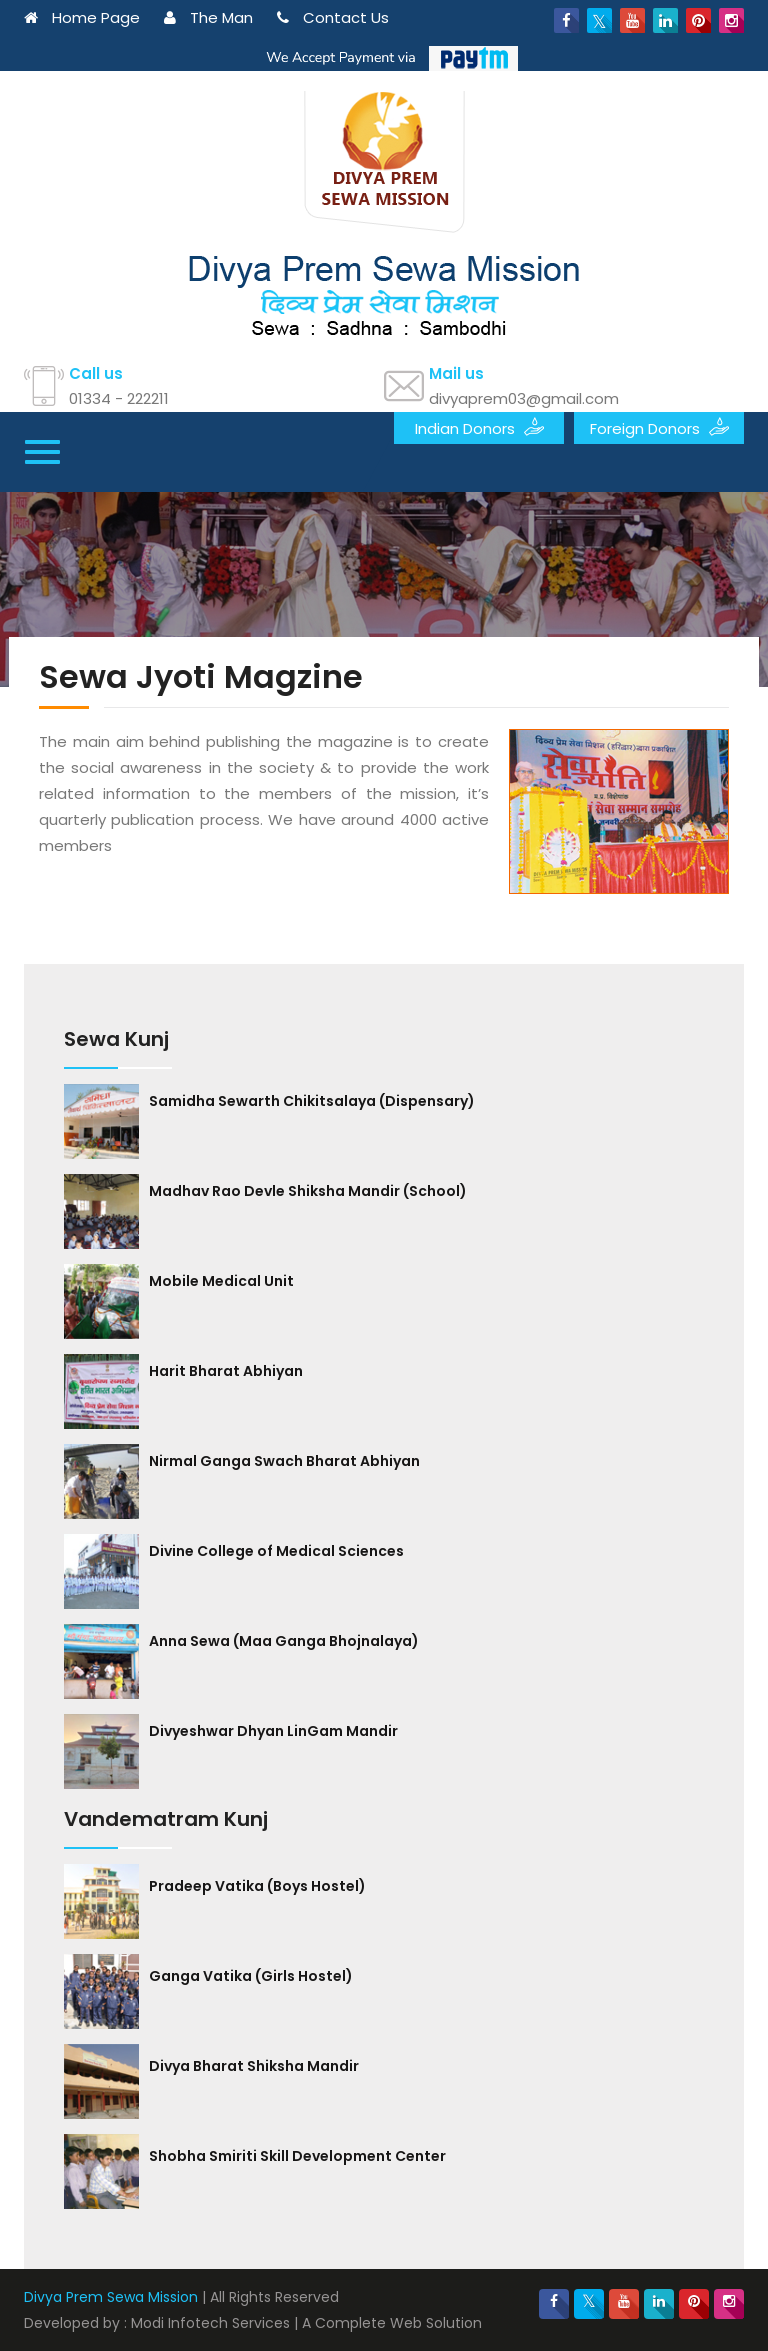  What do you see at coordinates (312, 1101) in the screenshot?
I see `Samidha Sewarth Chikitsalaya (Dispensary)` at bounding box center [312, 1101].